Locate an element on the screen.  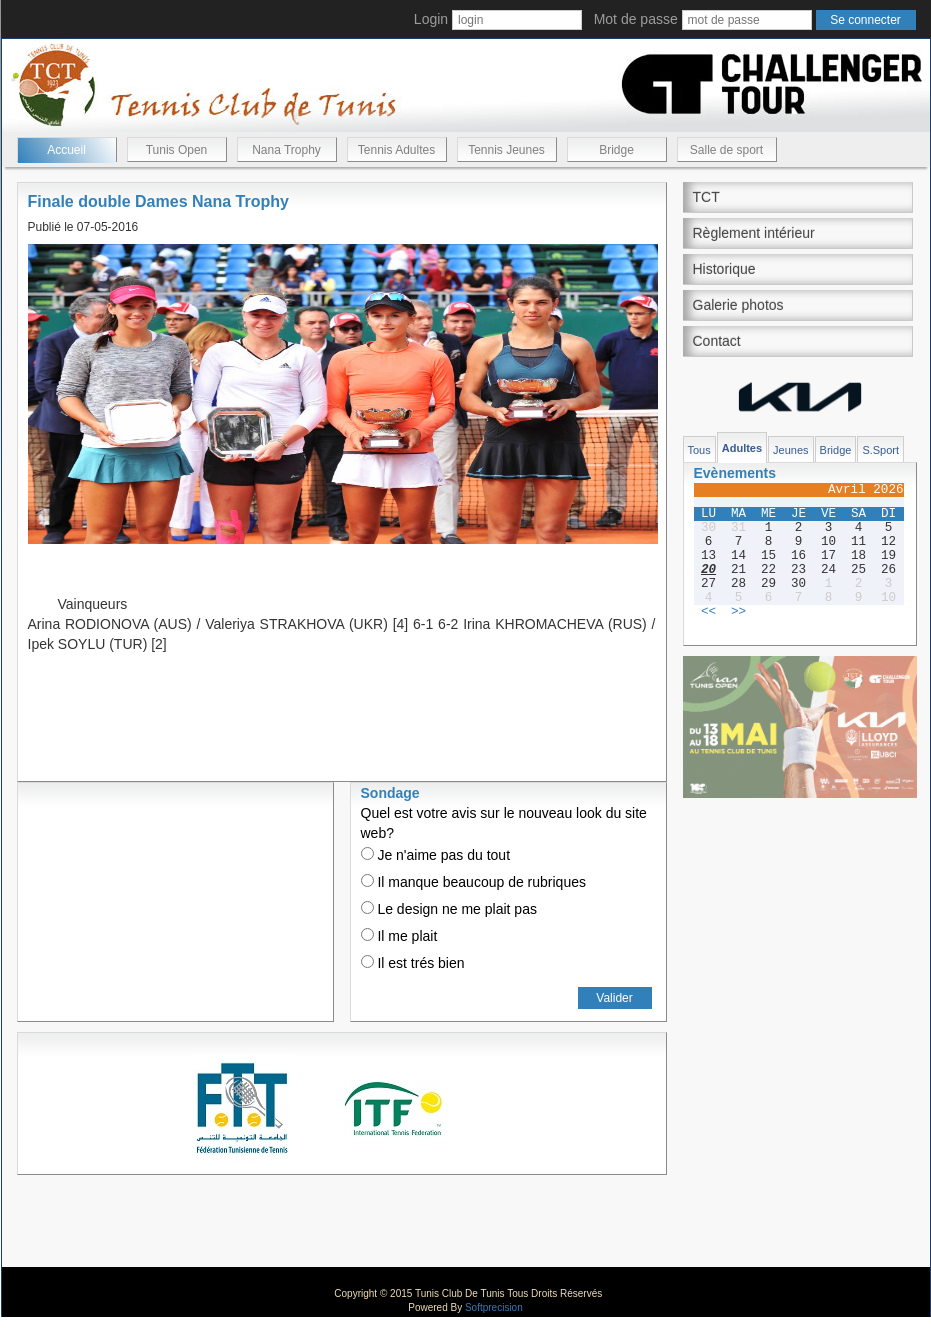
Règlement intérieur is located at coordinates (754, 233).